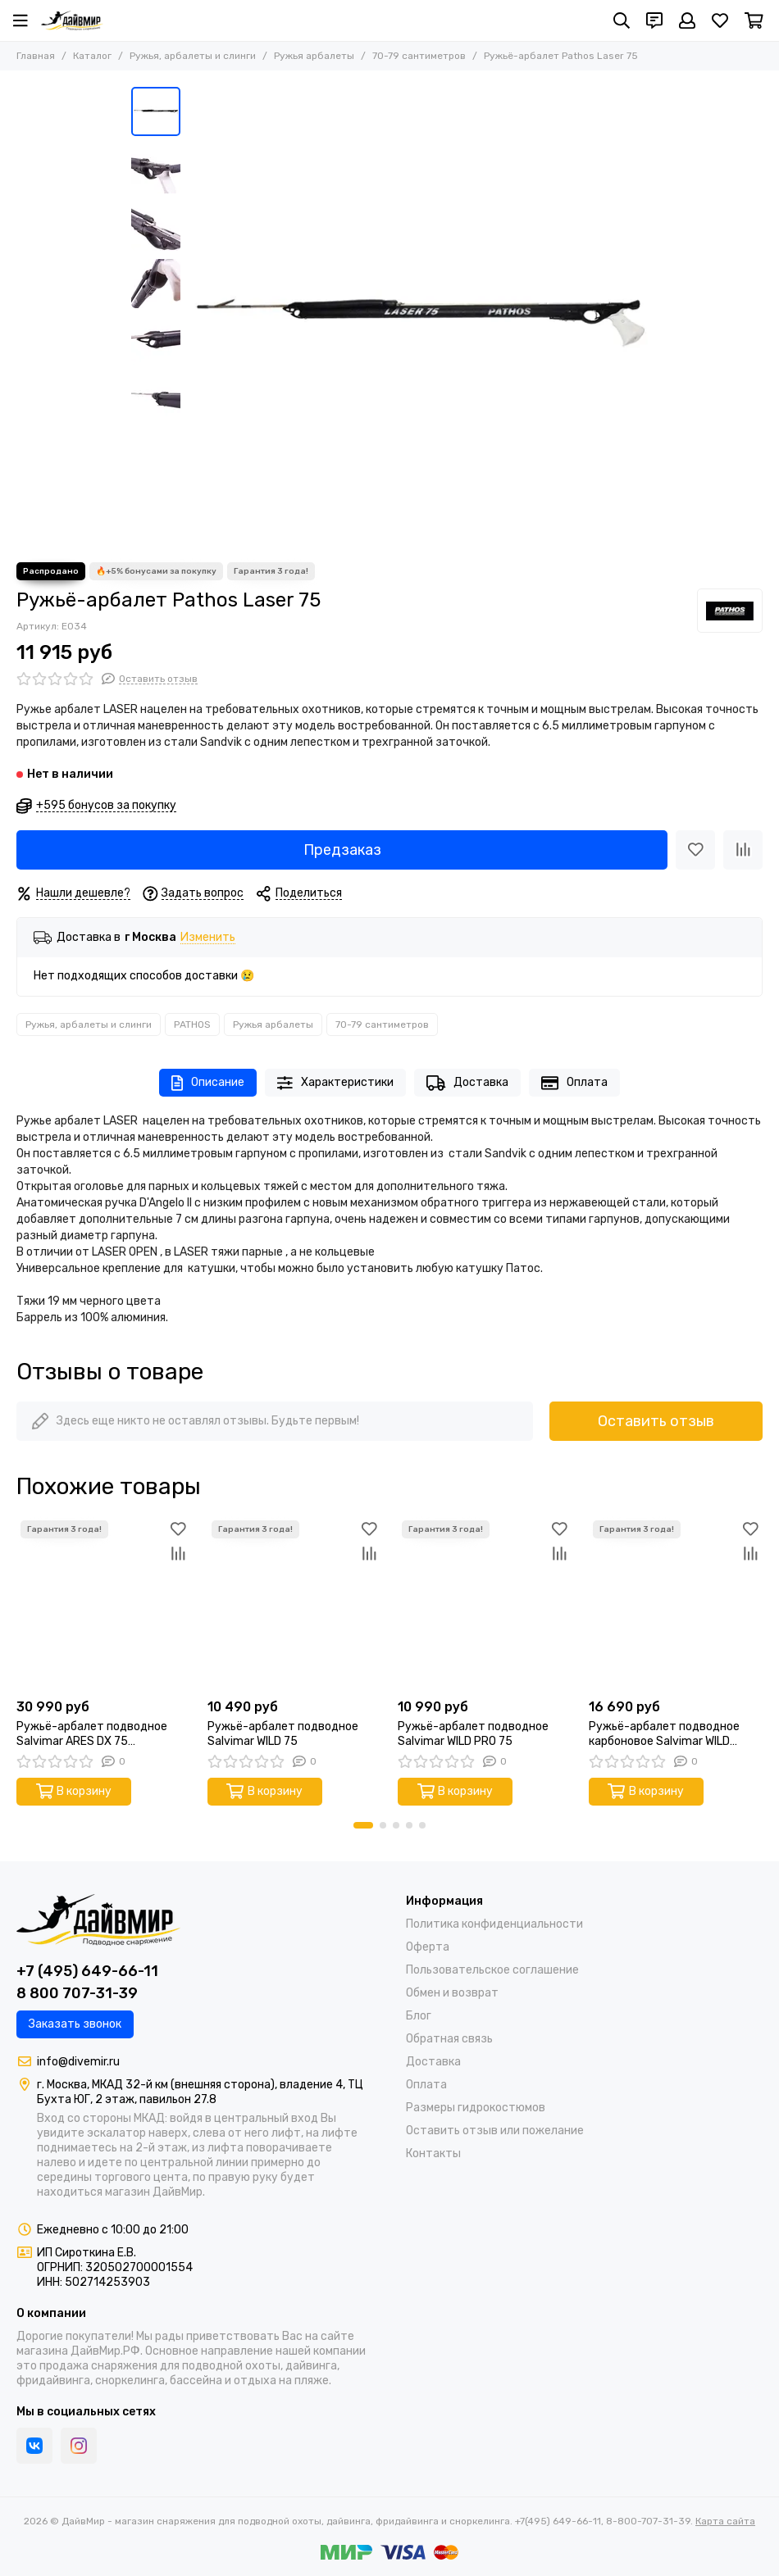 This screenshot has height=2576, width=779. What do you see at coordinates (192, 1024) in the screenshot?
I see `PATHOS` at bounding box center [192, 1024].